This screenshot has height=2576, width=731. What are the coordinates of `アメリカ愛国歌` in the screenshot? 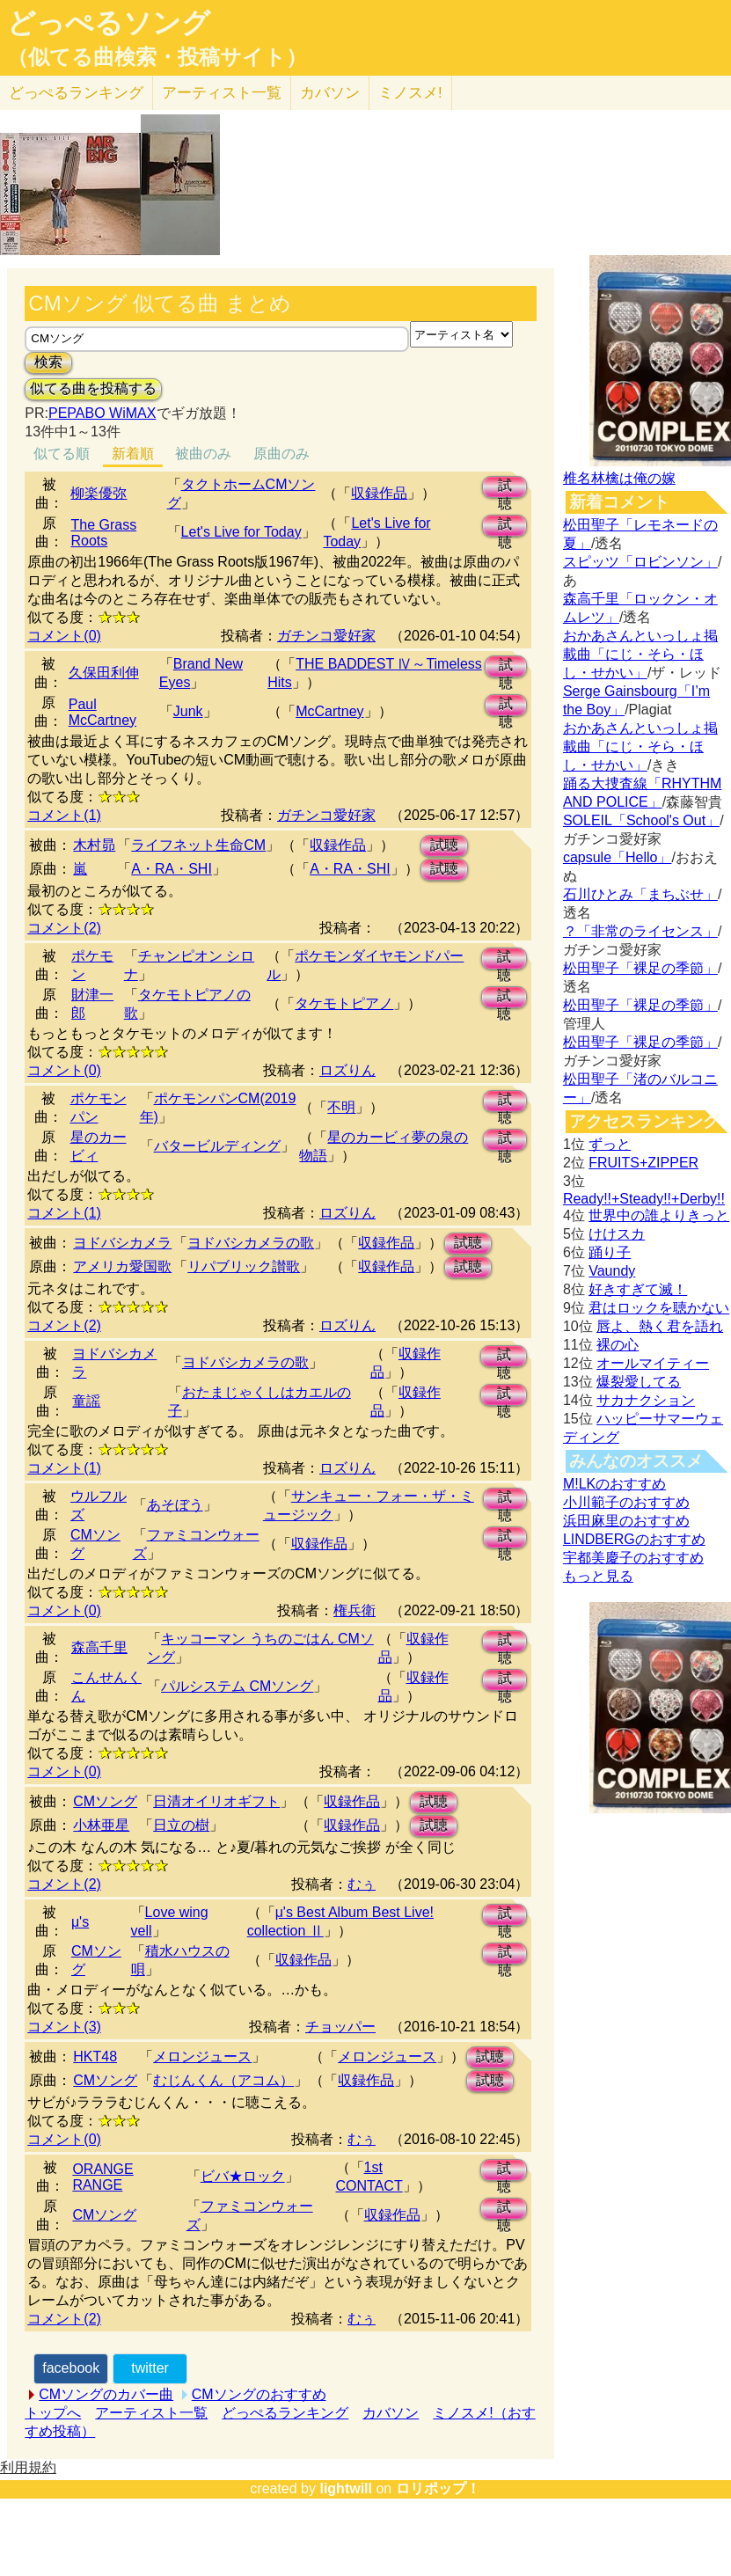 It's located at (122, 1266).